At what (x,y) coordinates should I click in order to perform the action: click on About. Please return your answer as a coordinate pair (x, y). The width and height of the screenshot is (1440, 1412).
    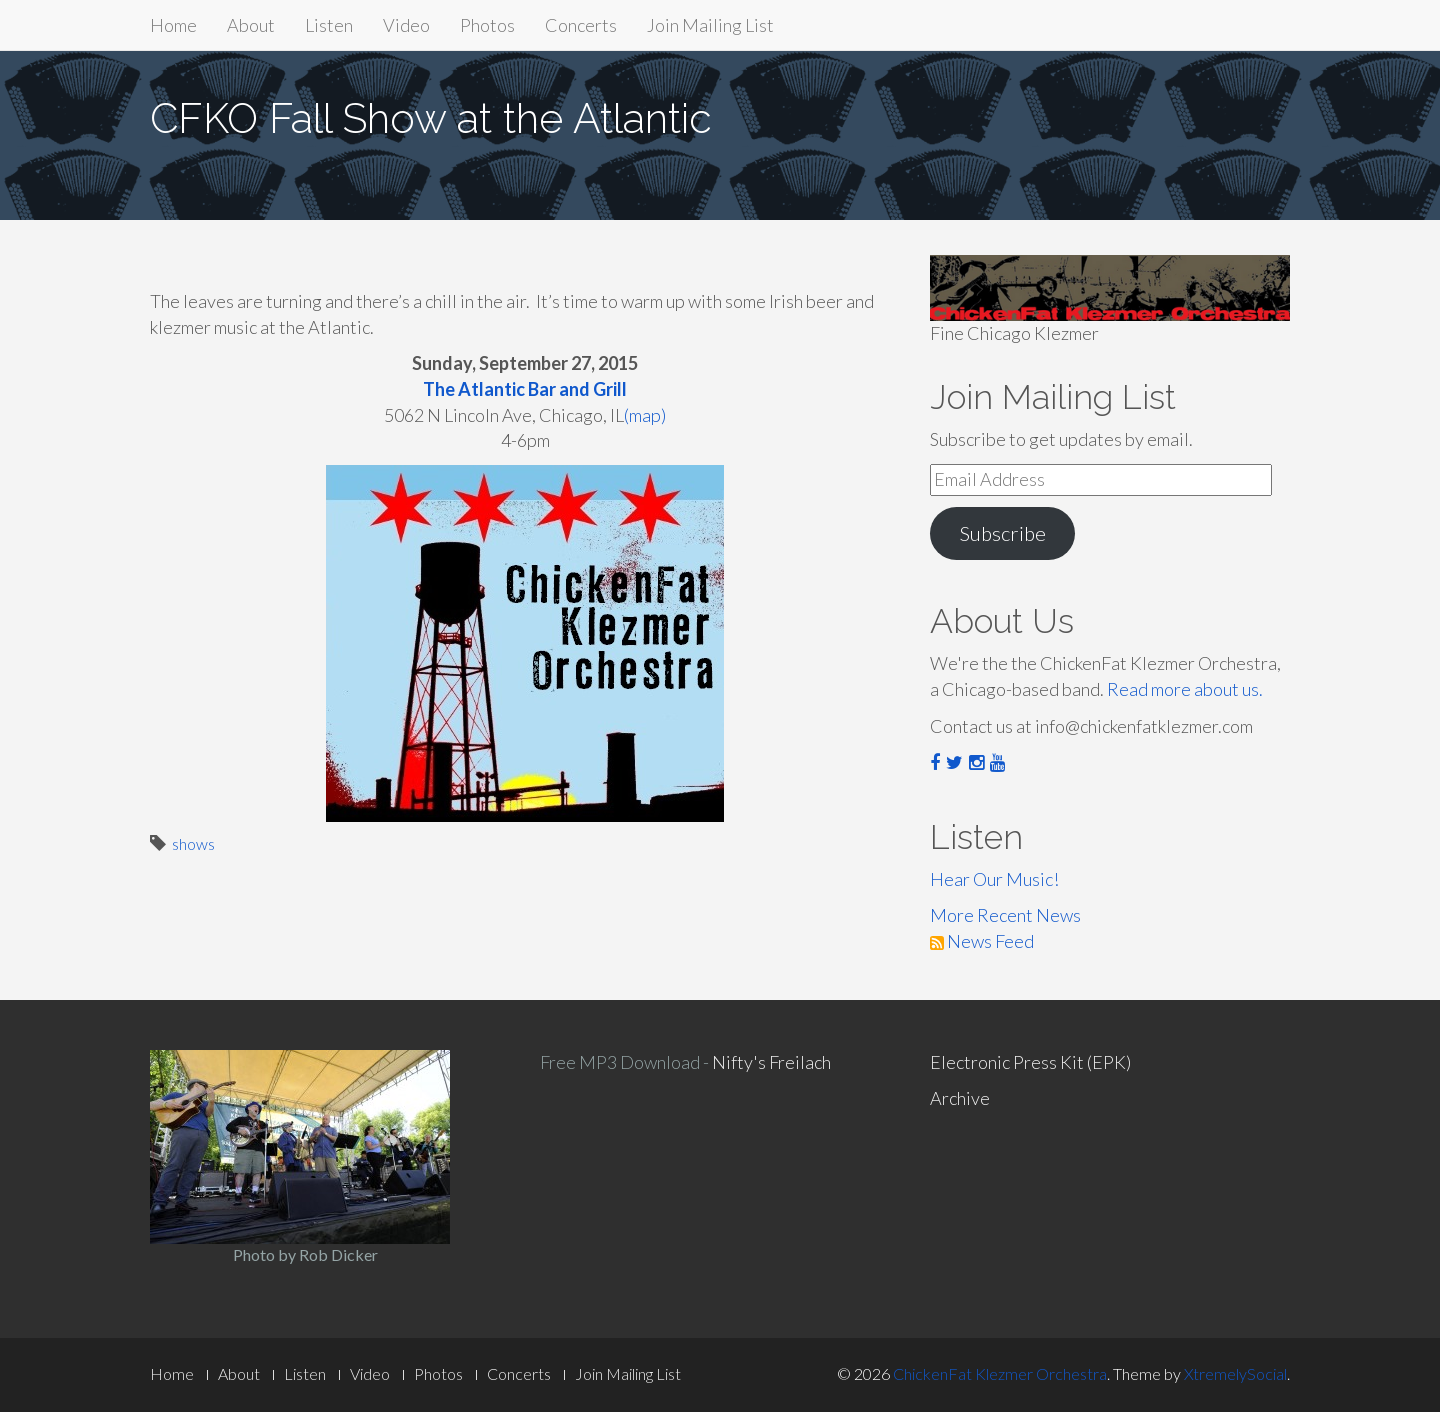
    Looking at the image, I should click on (251, 25).